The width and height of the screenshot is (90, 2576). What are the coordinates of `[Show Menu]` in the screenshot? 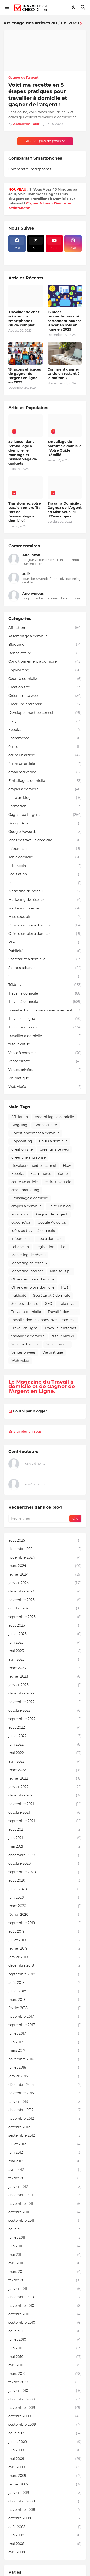 It's located at (6, 7).